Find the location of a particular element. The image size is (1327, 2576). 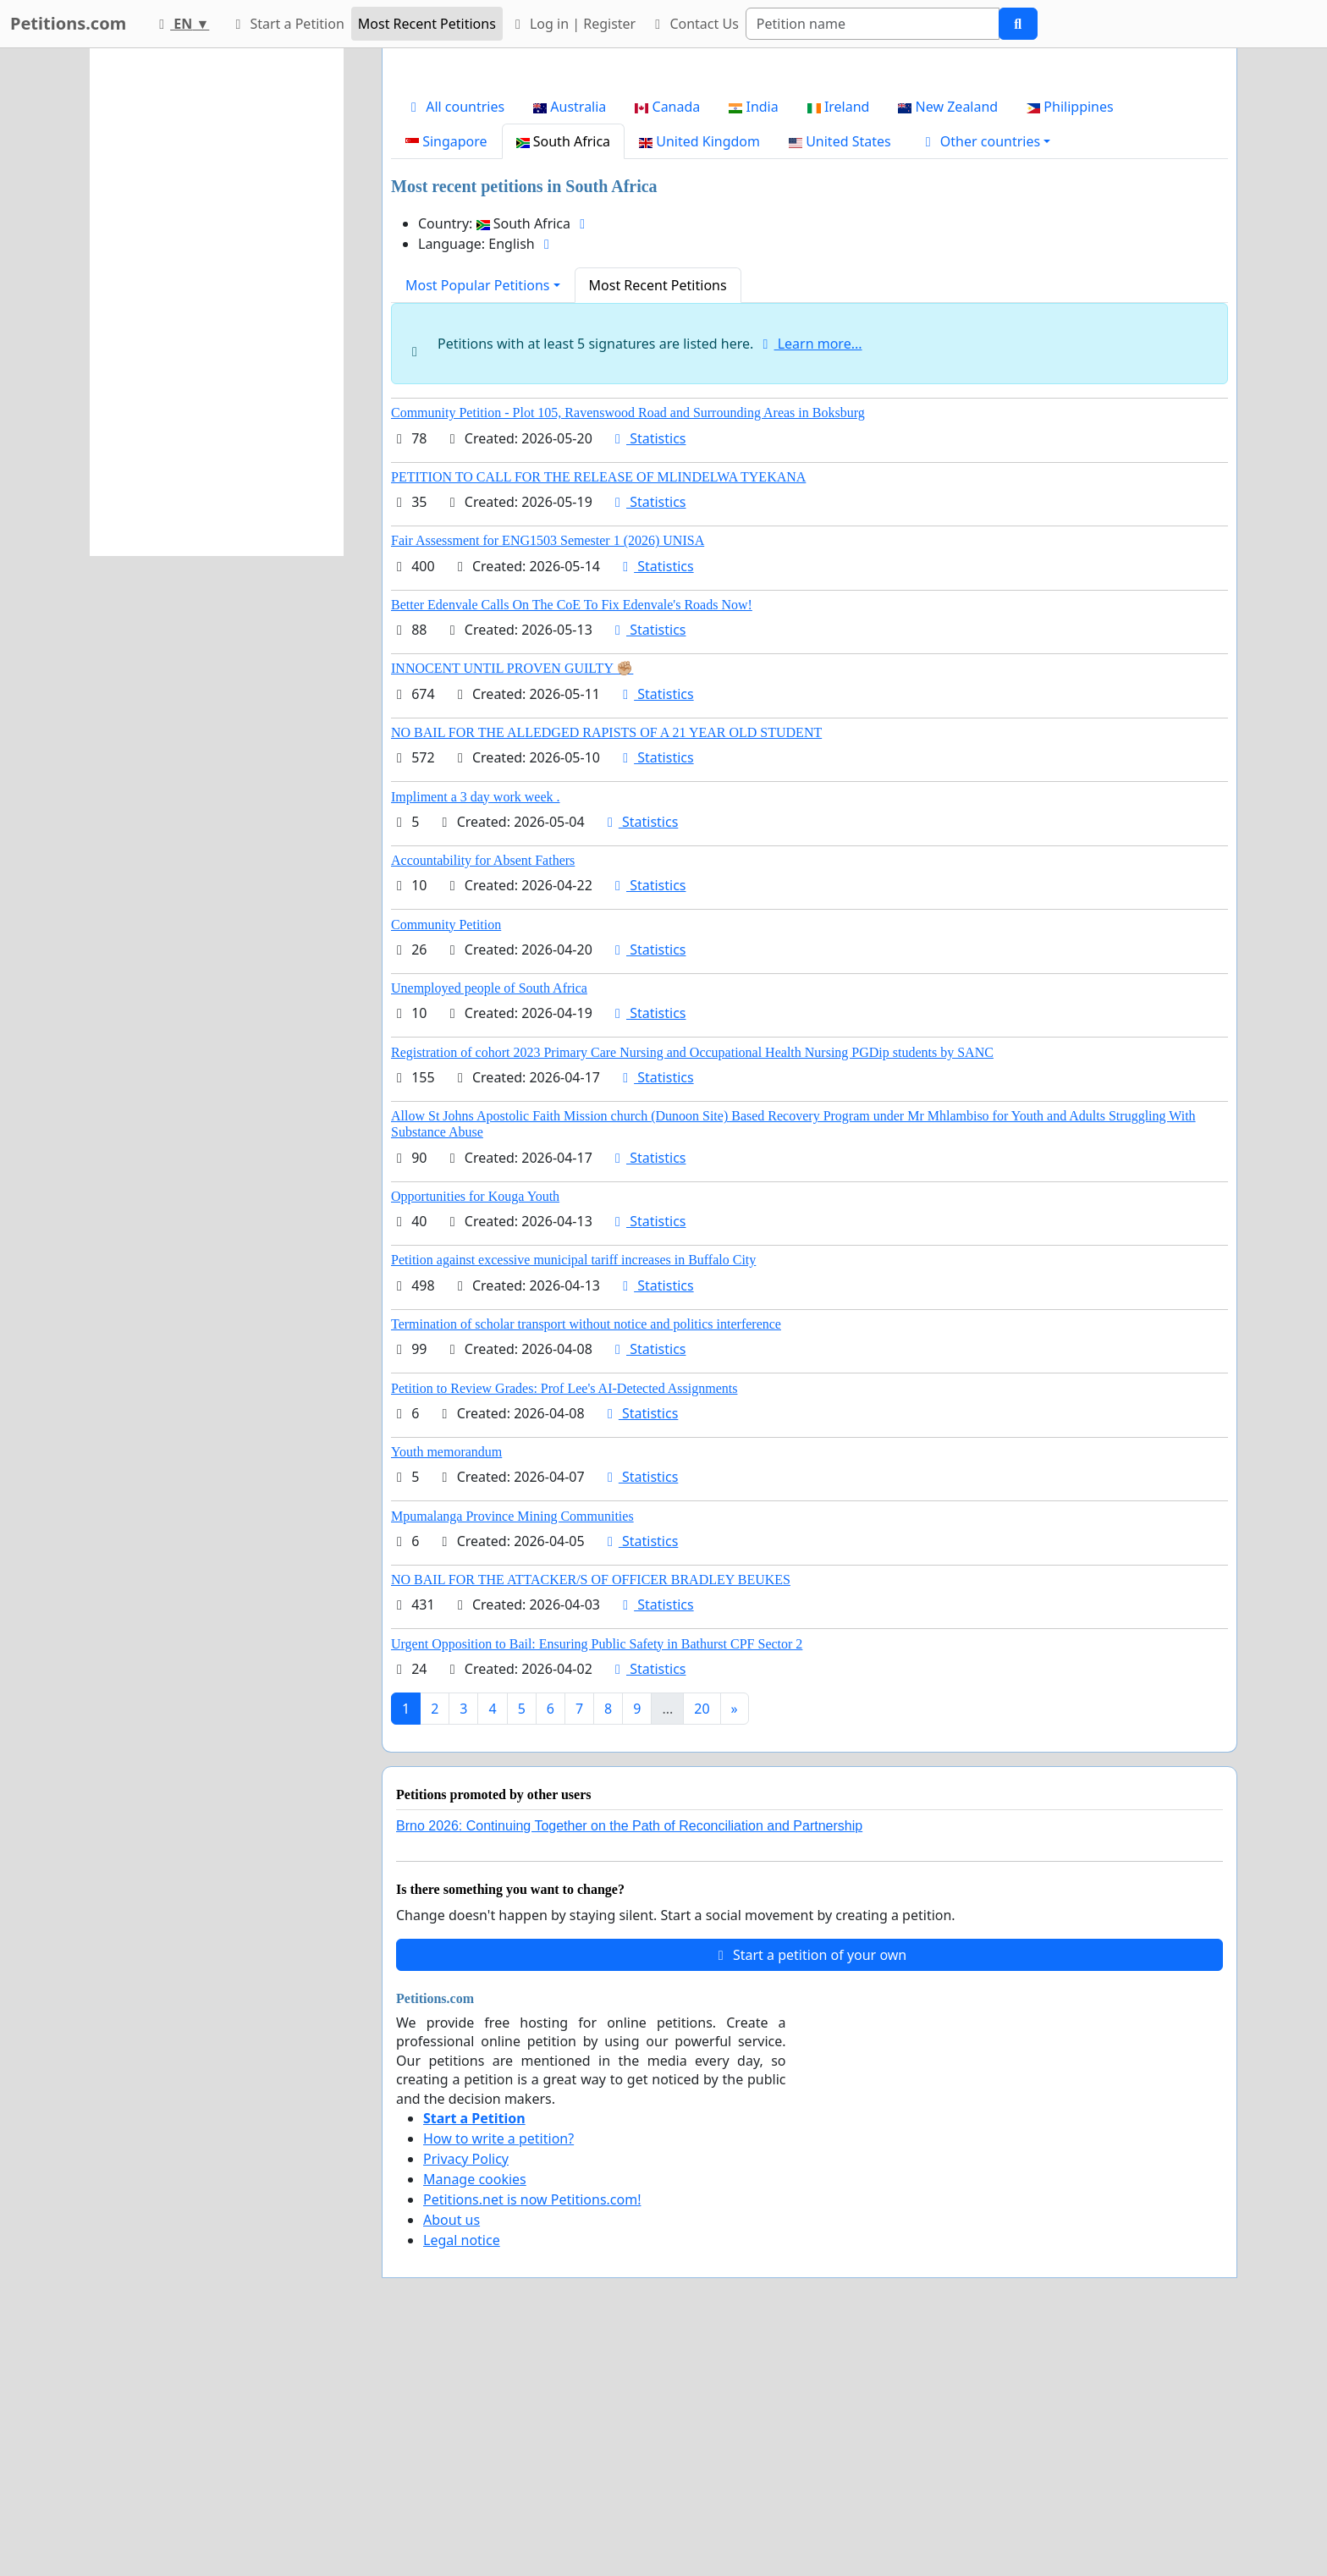

Community Petition - Plot 105, Ravenswood Road and Surrounding Areas in Boksburg is located at coordinates (628, 649).